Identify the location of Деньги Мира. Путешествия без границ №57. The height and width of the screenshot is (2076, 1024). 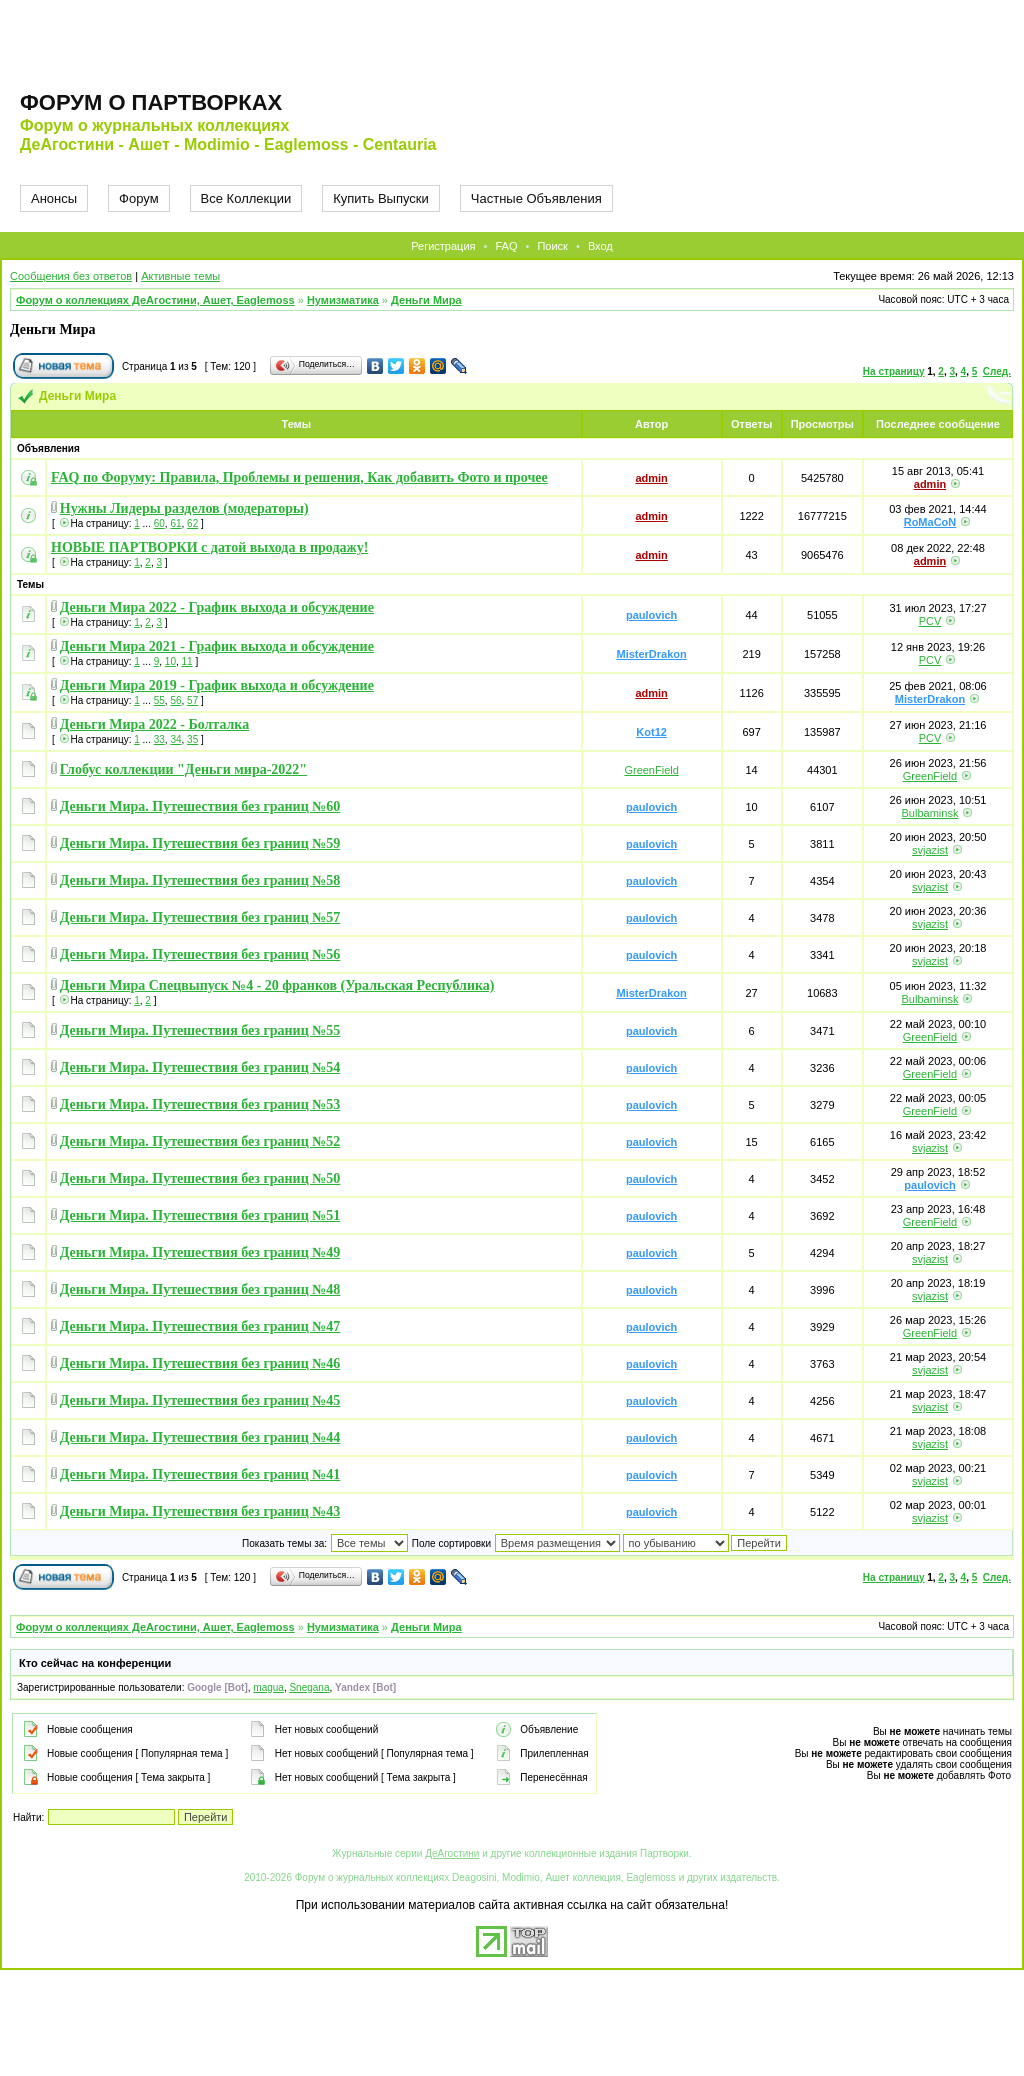
(200, 917).